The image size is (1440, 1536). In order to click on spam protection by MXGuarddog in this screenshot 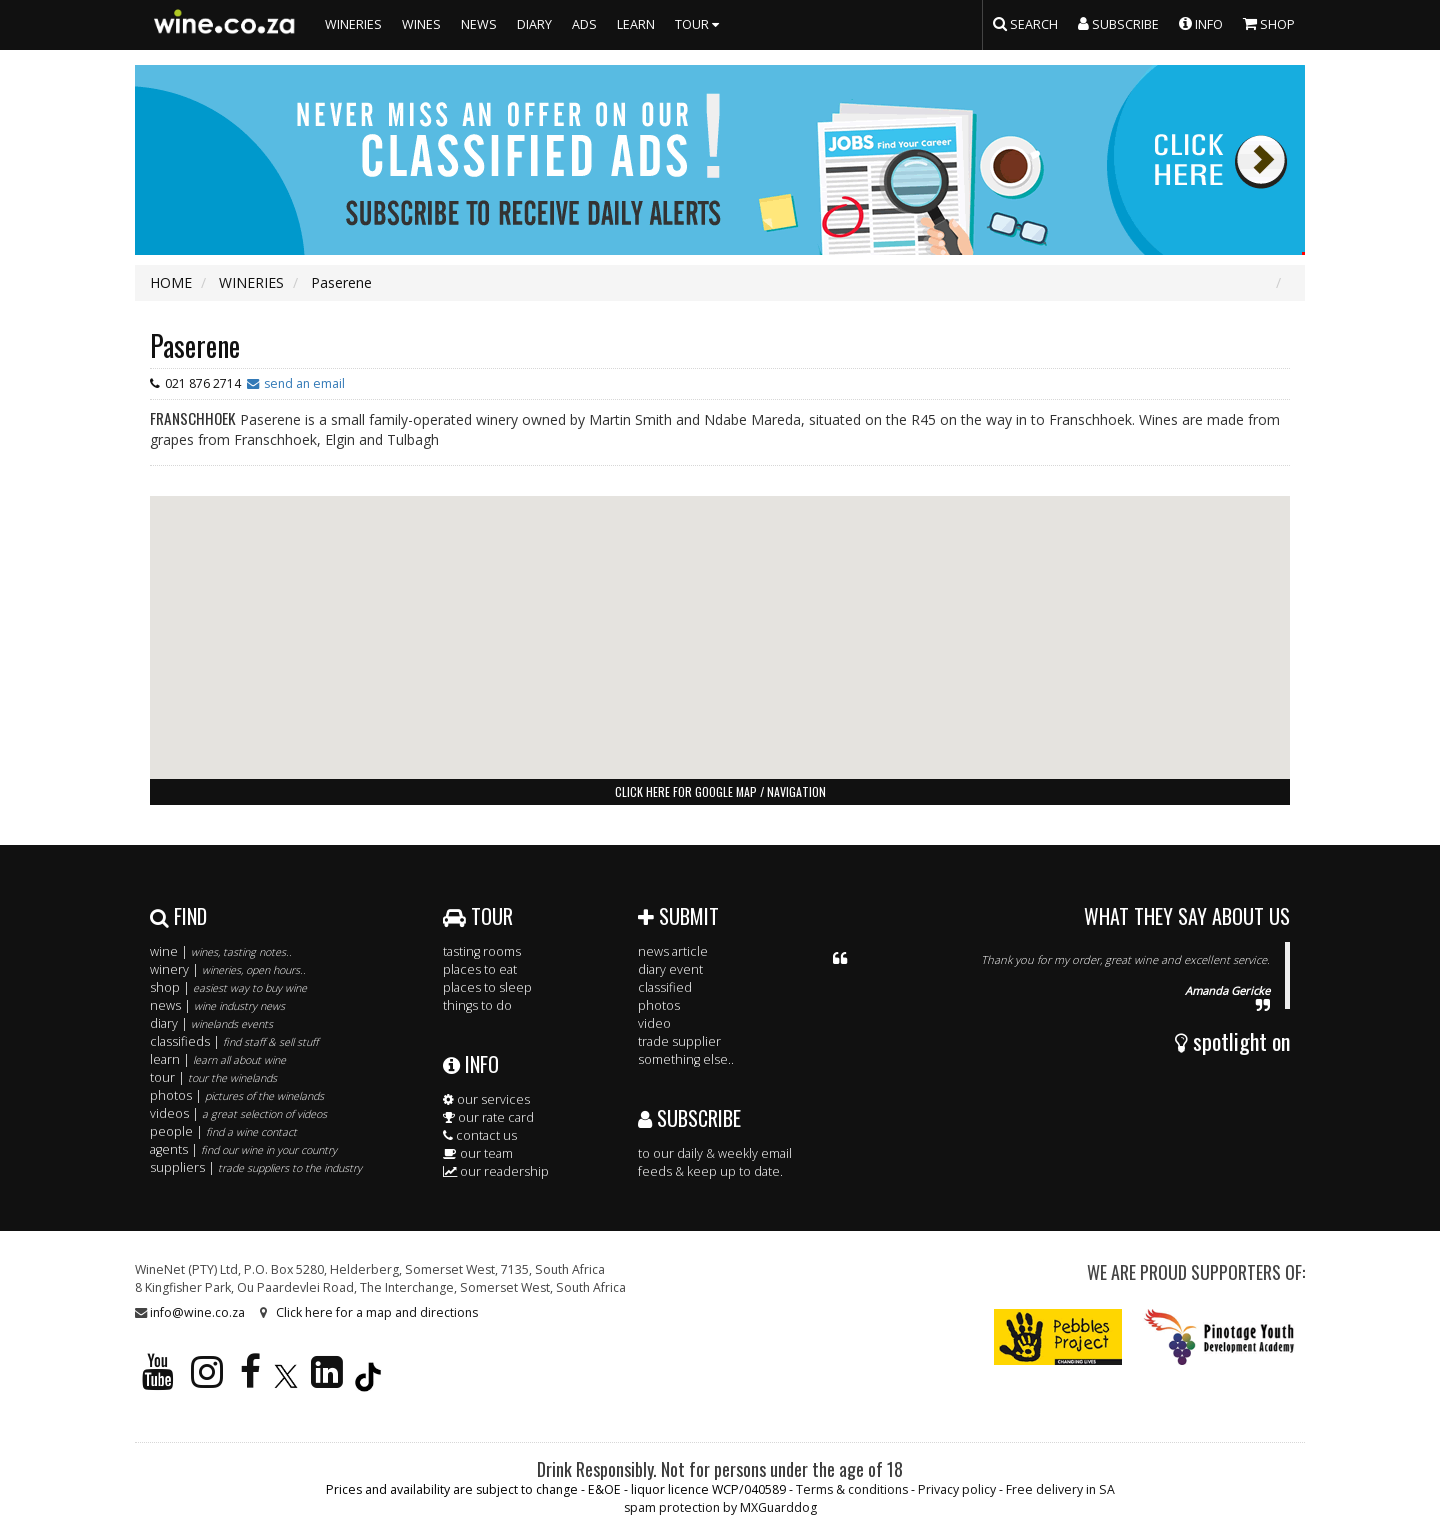, I will do `click(720, 1507)`.